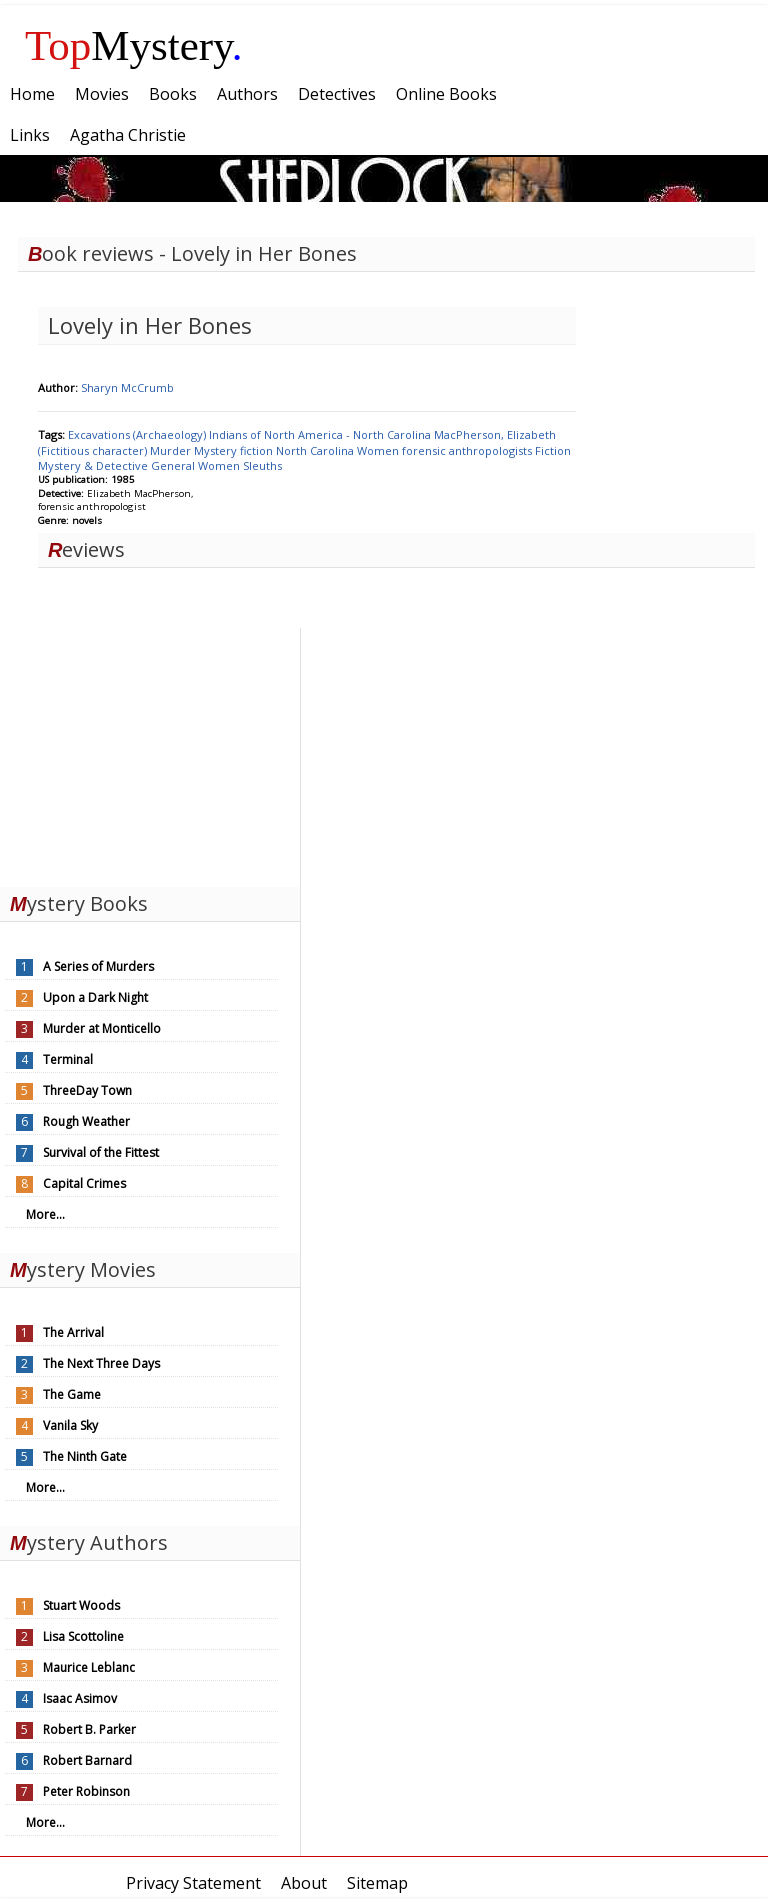 This screenshot has height=1899, width=768. I want to click on Sitemap, so click(377, 1883).